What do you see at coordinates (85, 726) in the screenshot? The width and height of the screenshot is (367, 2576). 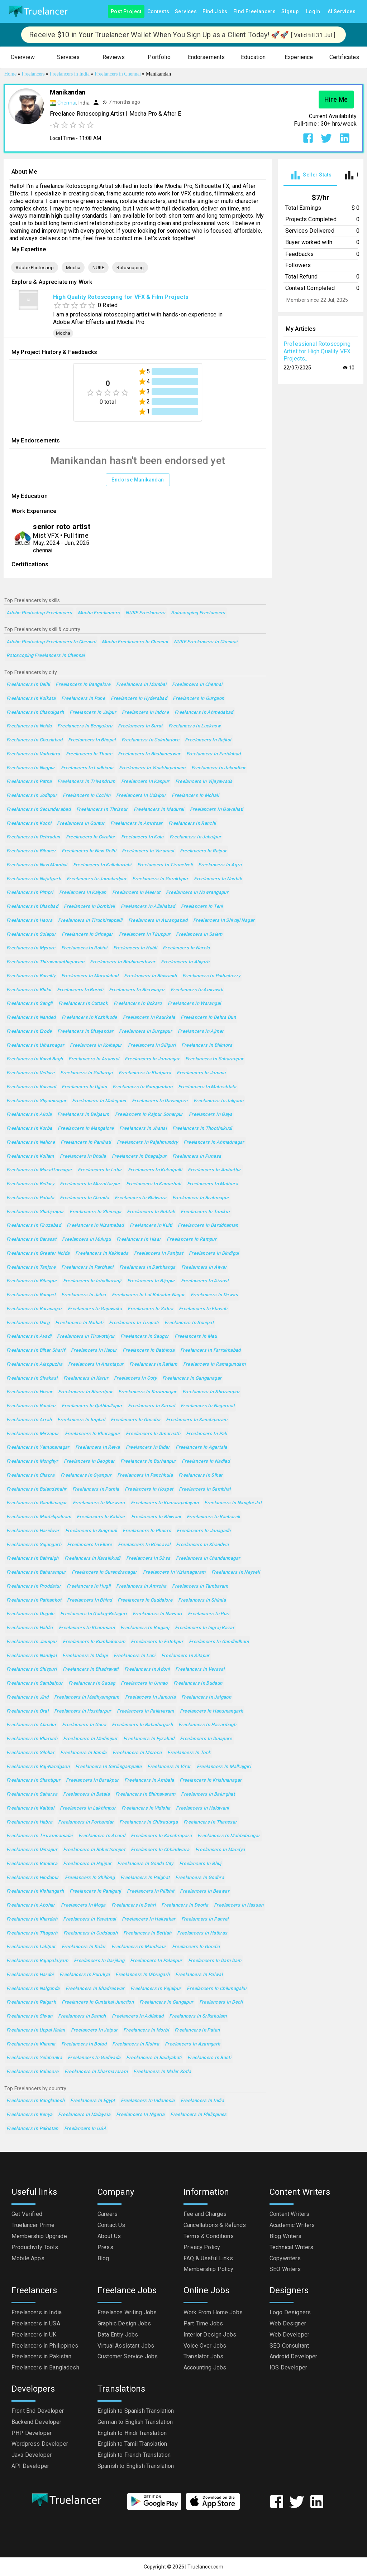 I see `Freelancers in Bengaluru` at bounding box center [85, 726].